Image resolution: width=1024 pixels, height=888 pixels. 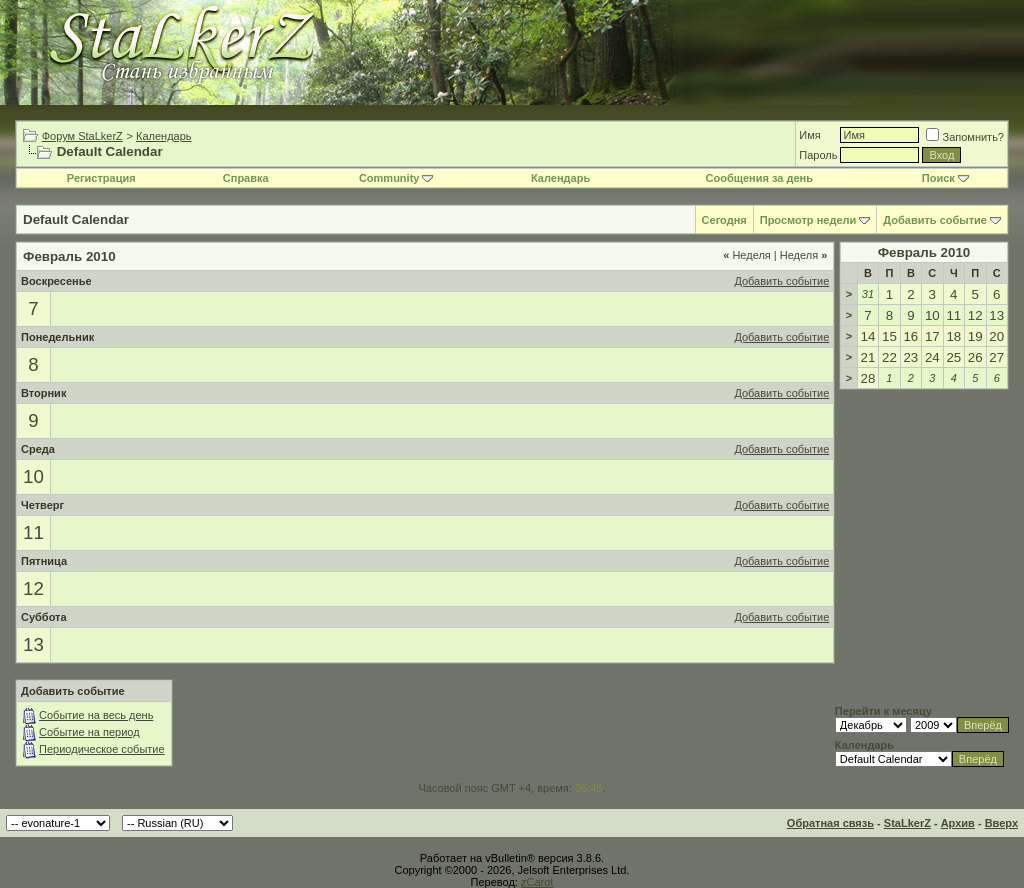 What do you see at coordinates (164, 136) in the screenshot?
I see `Календарь` at bounding box center [164, 136].